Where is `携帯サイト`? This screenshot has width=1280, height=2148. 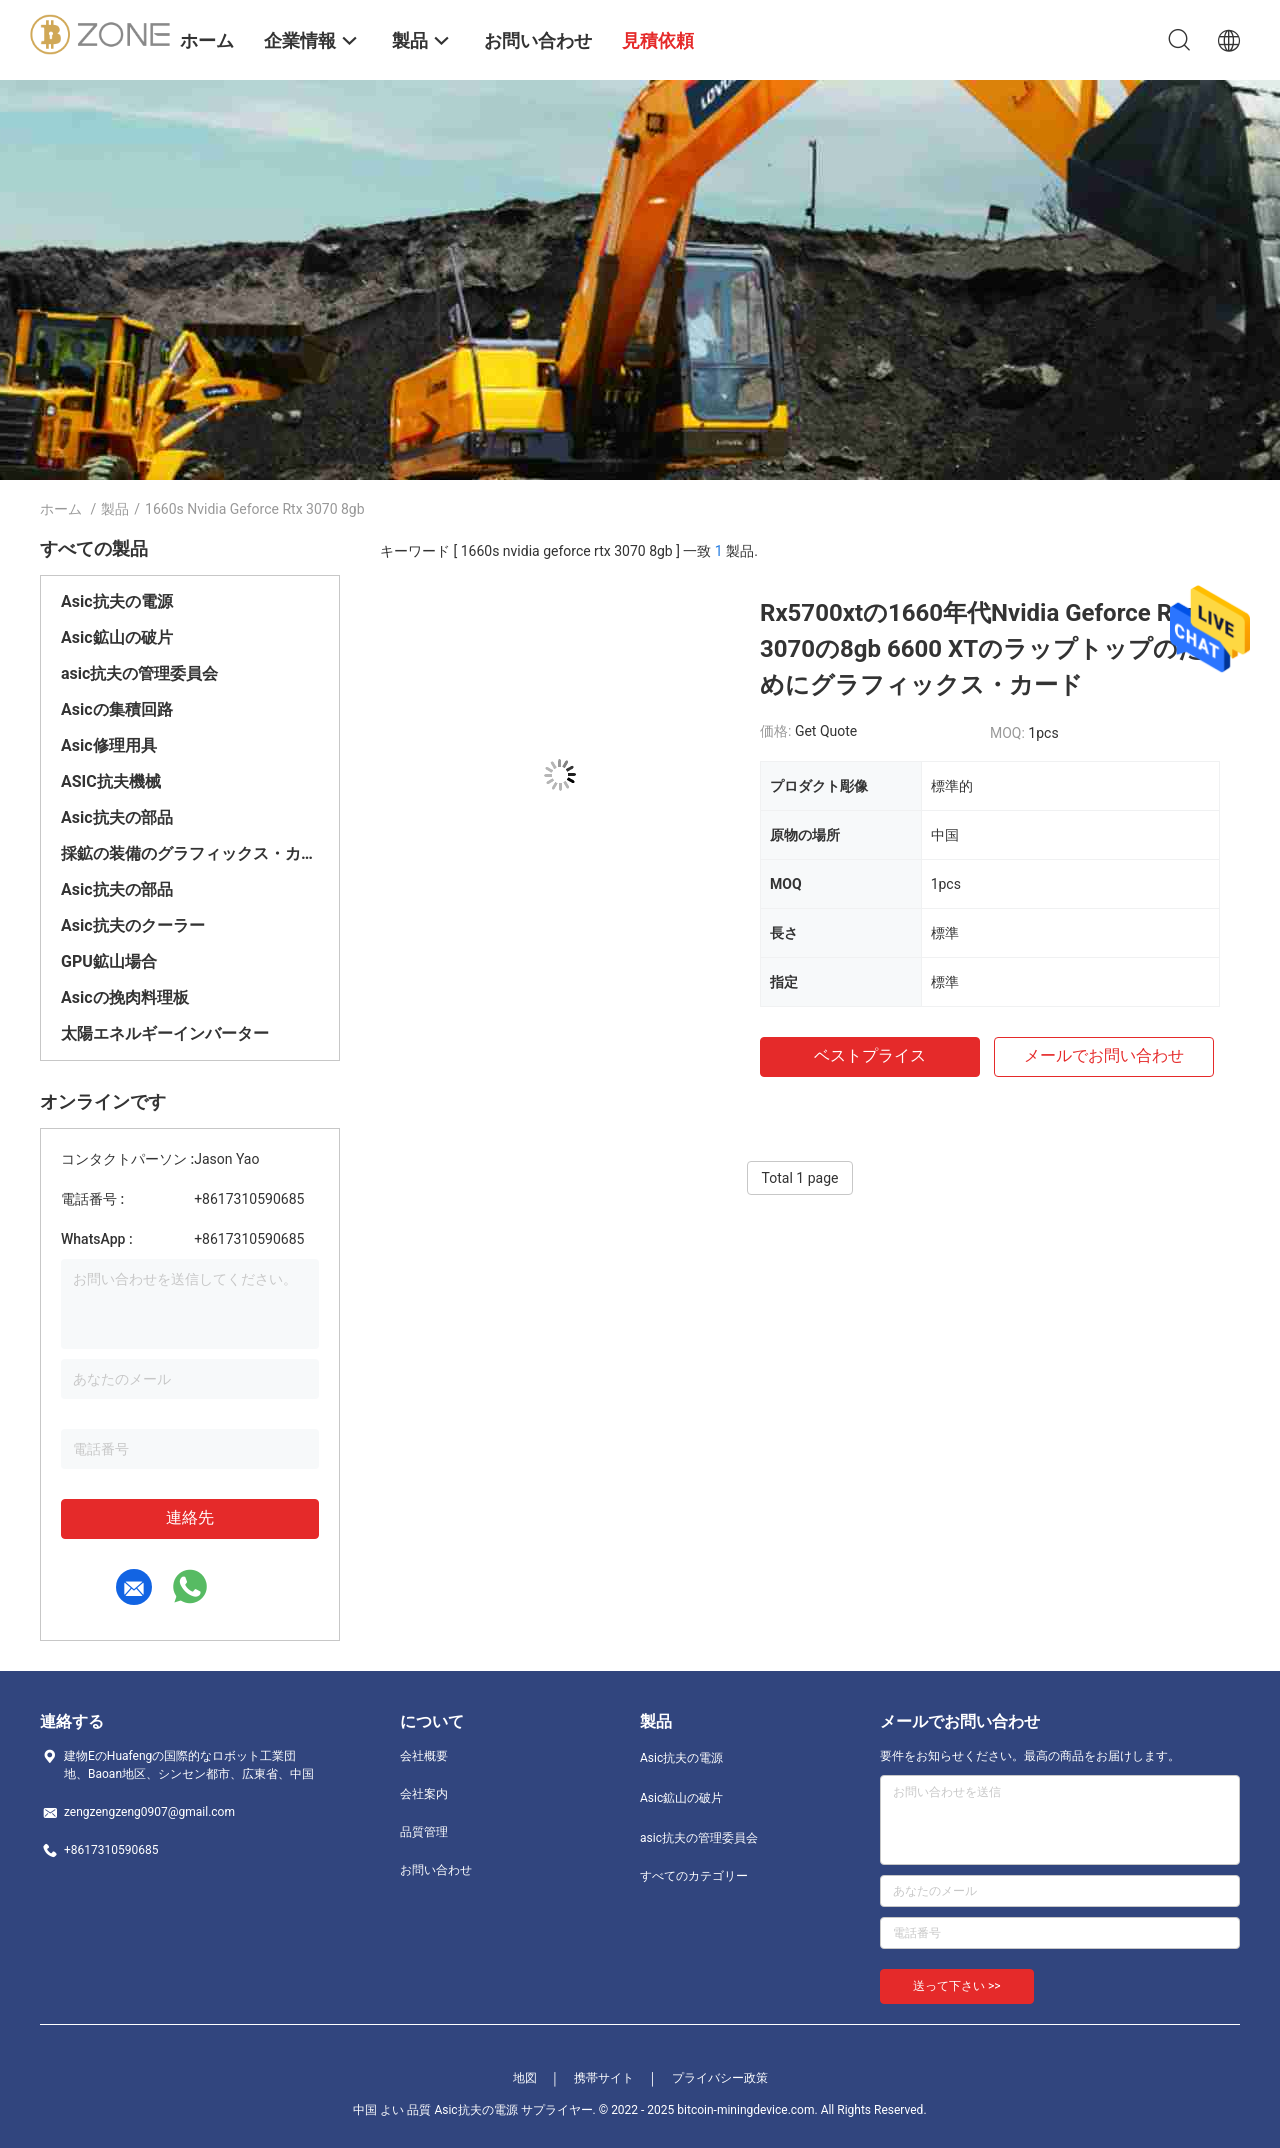
携帯サイト is located at coordinates (604, 2078).